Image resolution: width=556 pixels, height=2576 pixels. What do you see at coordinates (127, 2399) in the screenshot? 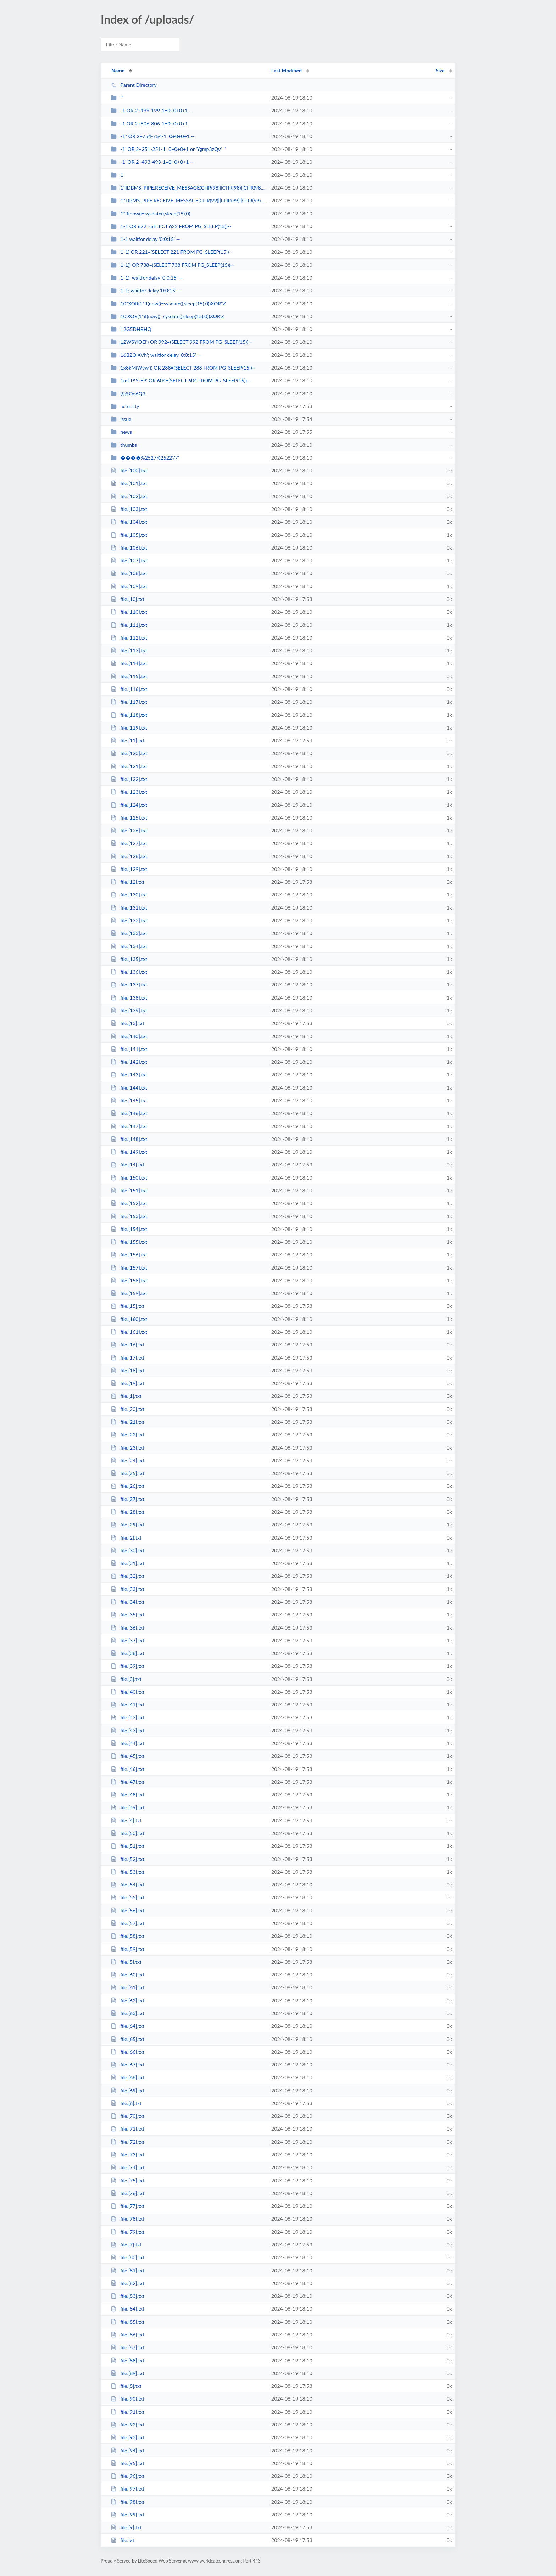
I see `file.[90].txt` at bounding box center [127, 2399].